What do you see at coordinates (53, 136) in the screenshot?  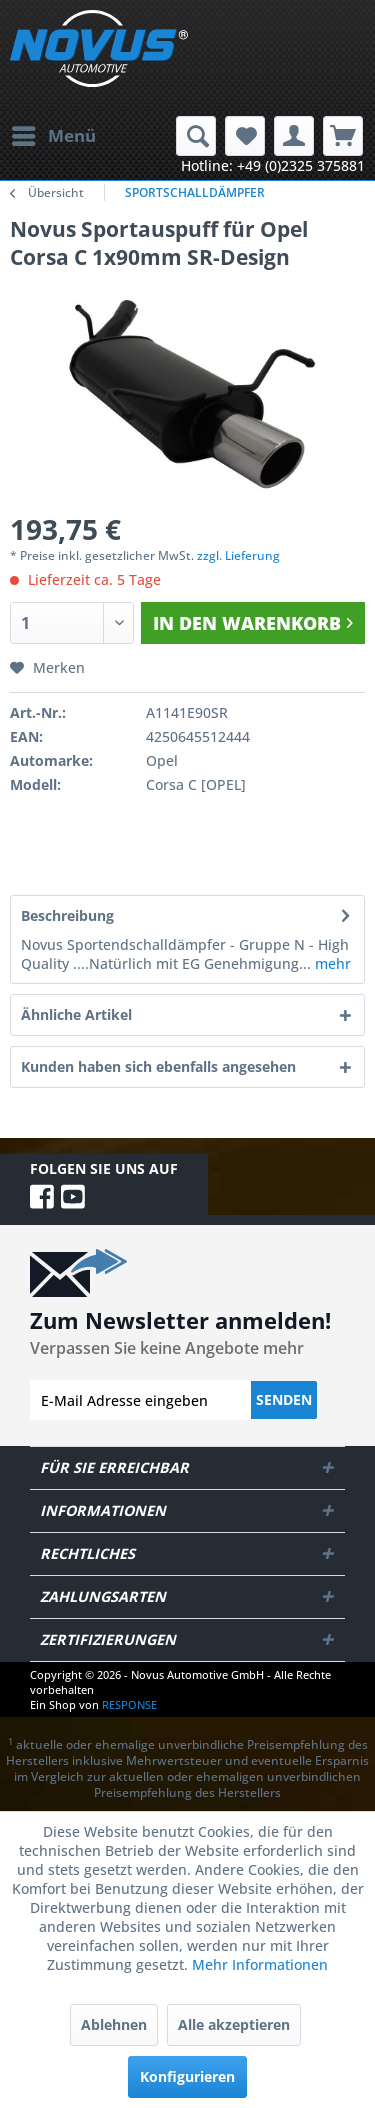 I see `[menuitem]` at bounding box center [53, 136].